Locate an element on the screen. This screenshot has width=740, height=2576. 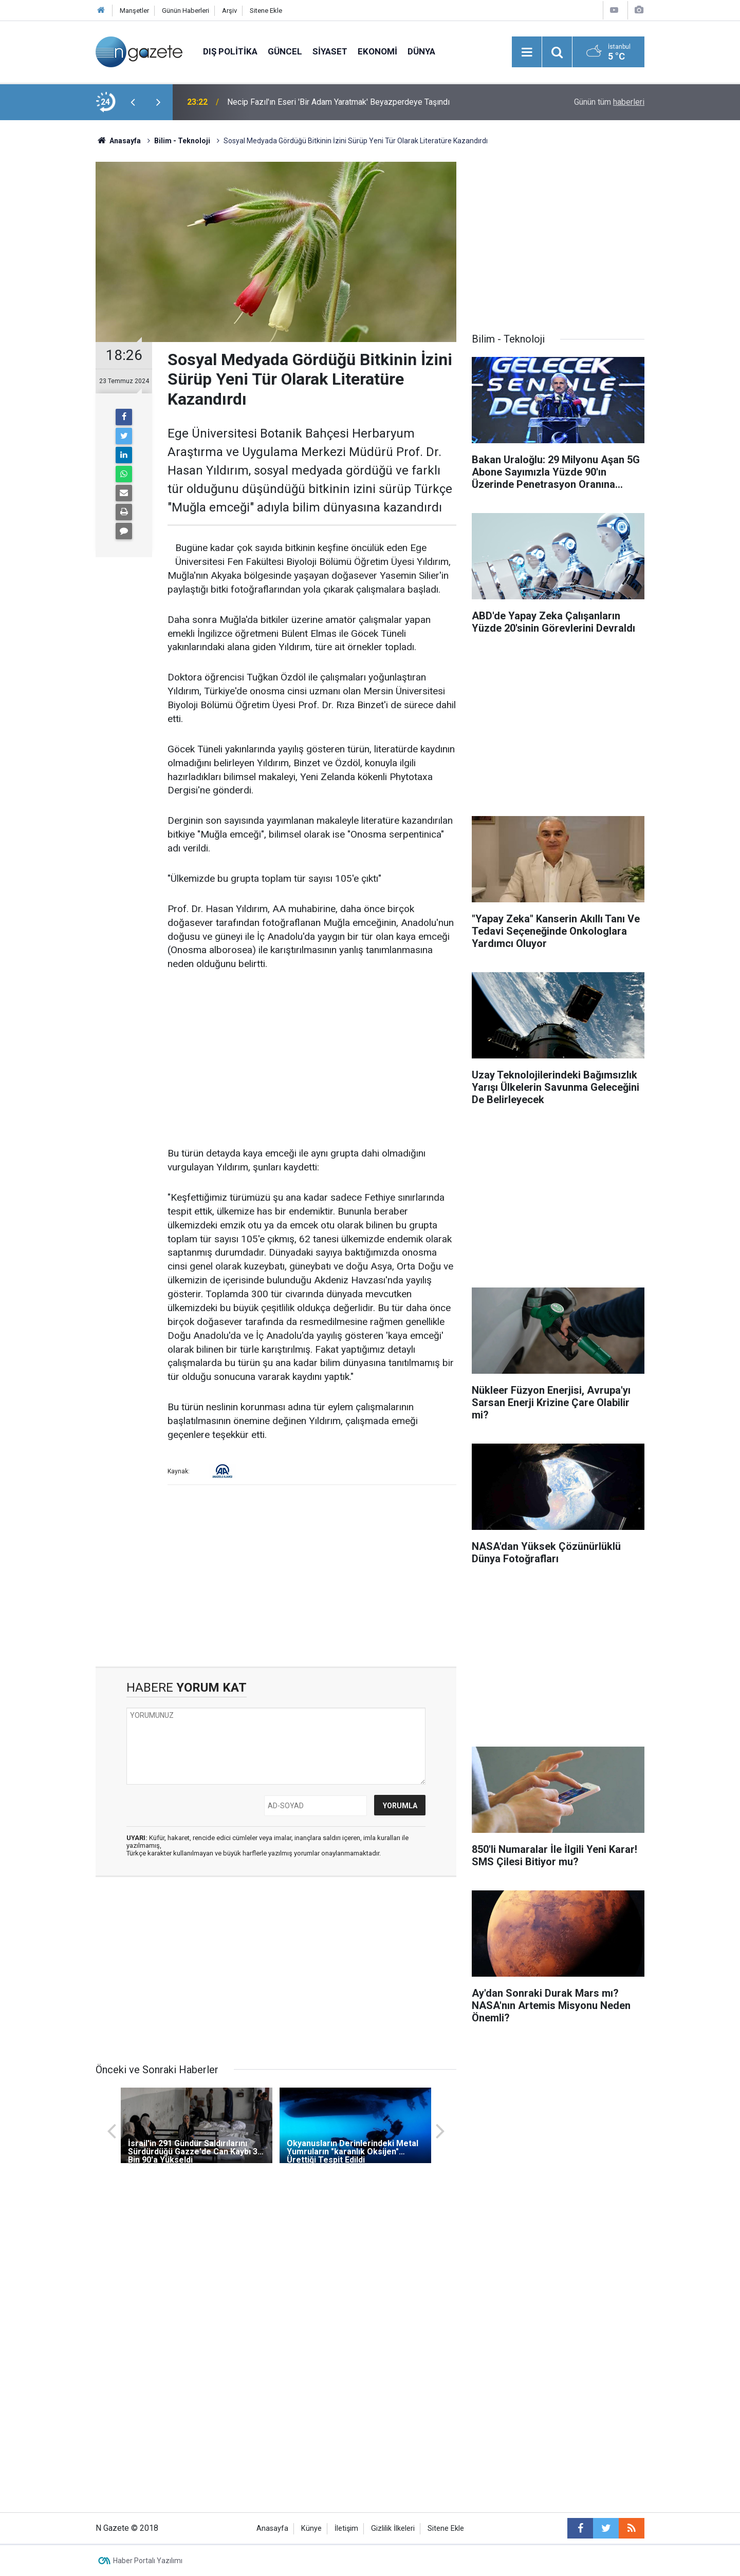
Arşiv is located at coordinates (229, 10).